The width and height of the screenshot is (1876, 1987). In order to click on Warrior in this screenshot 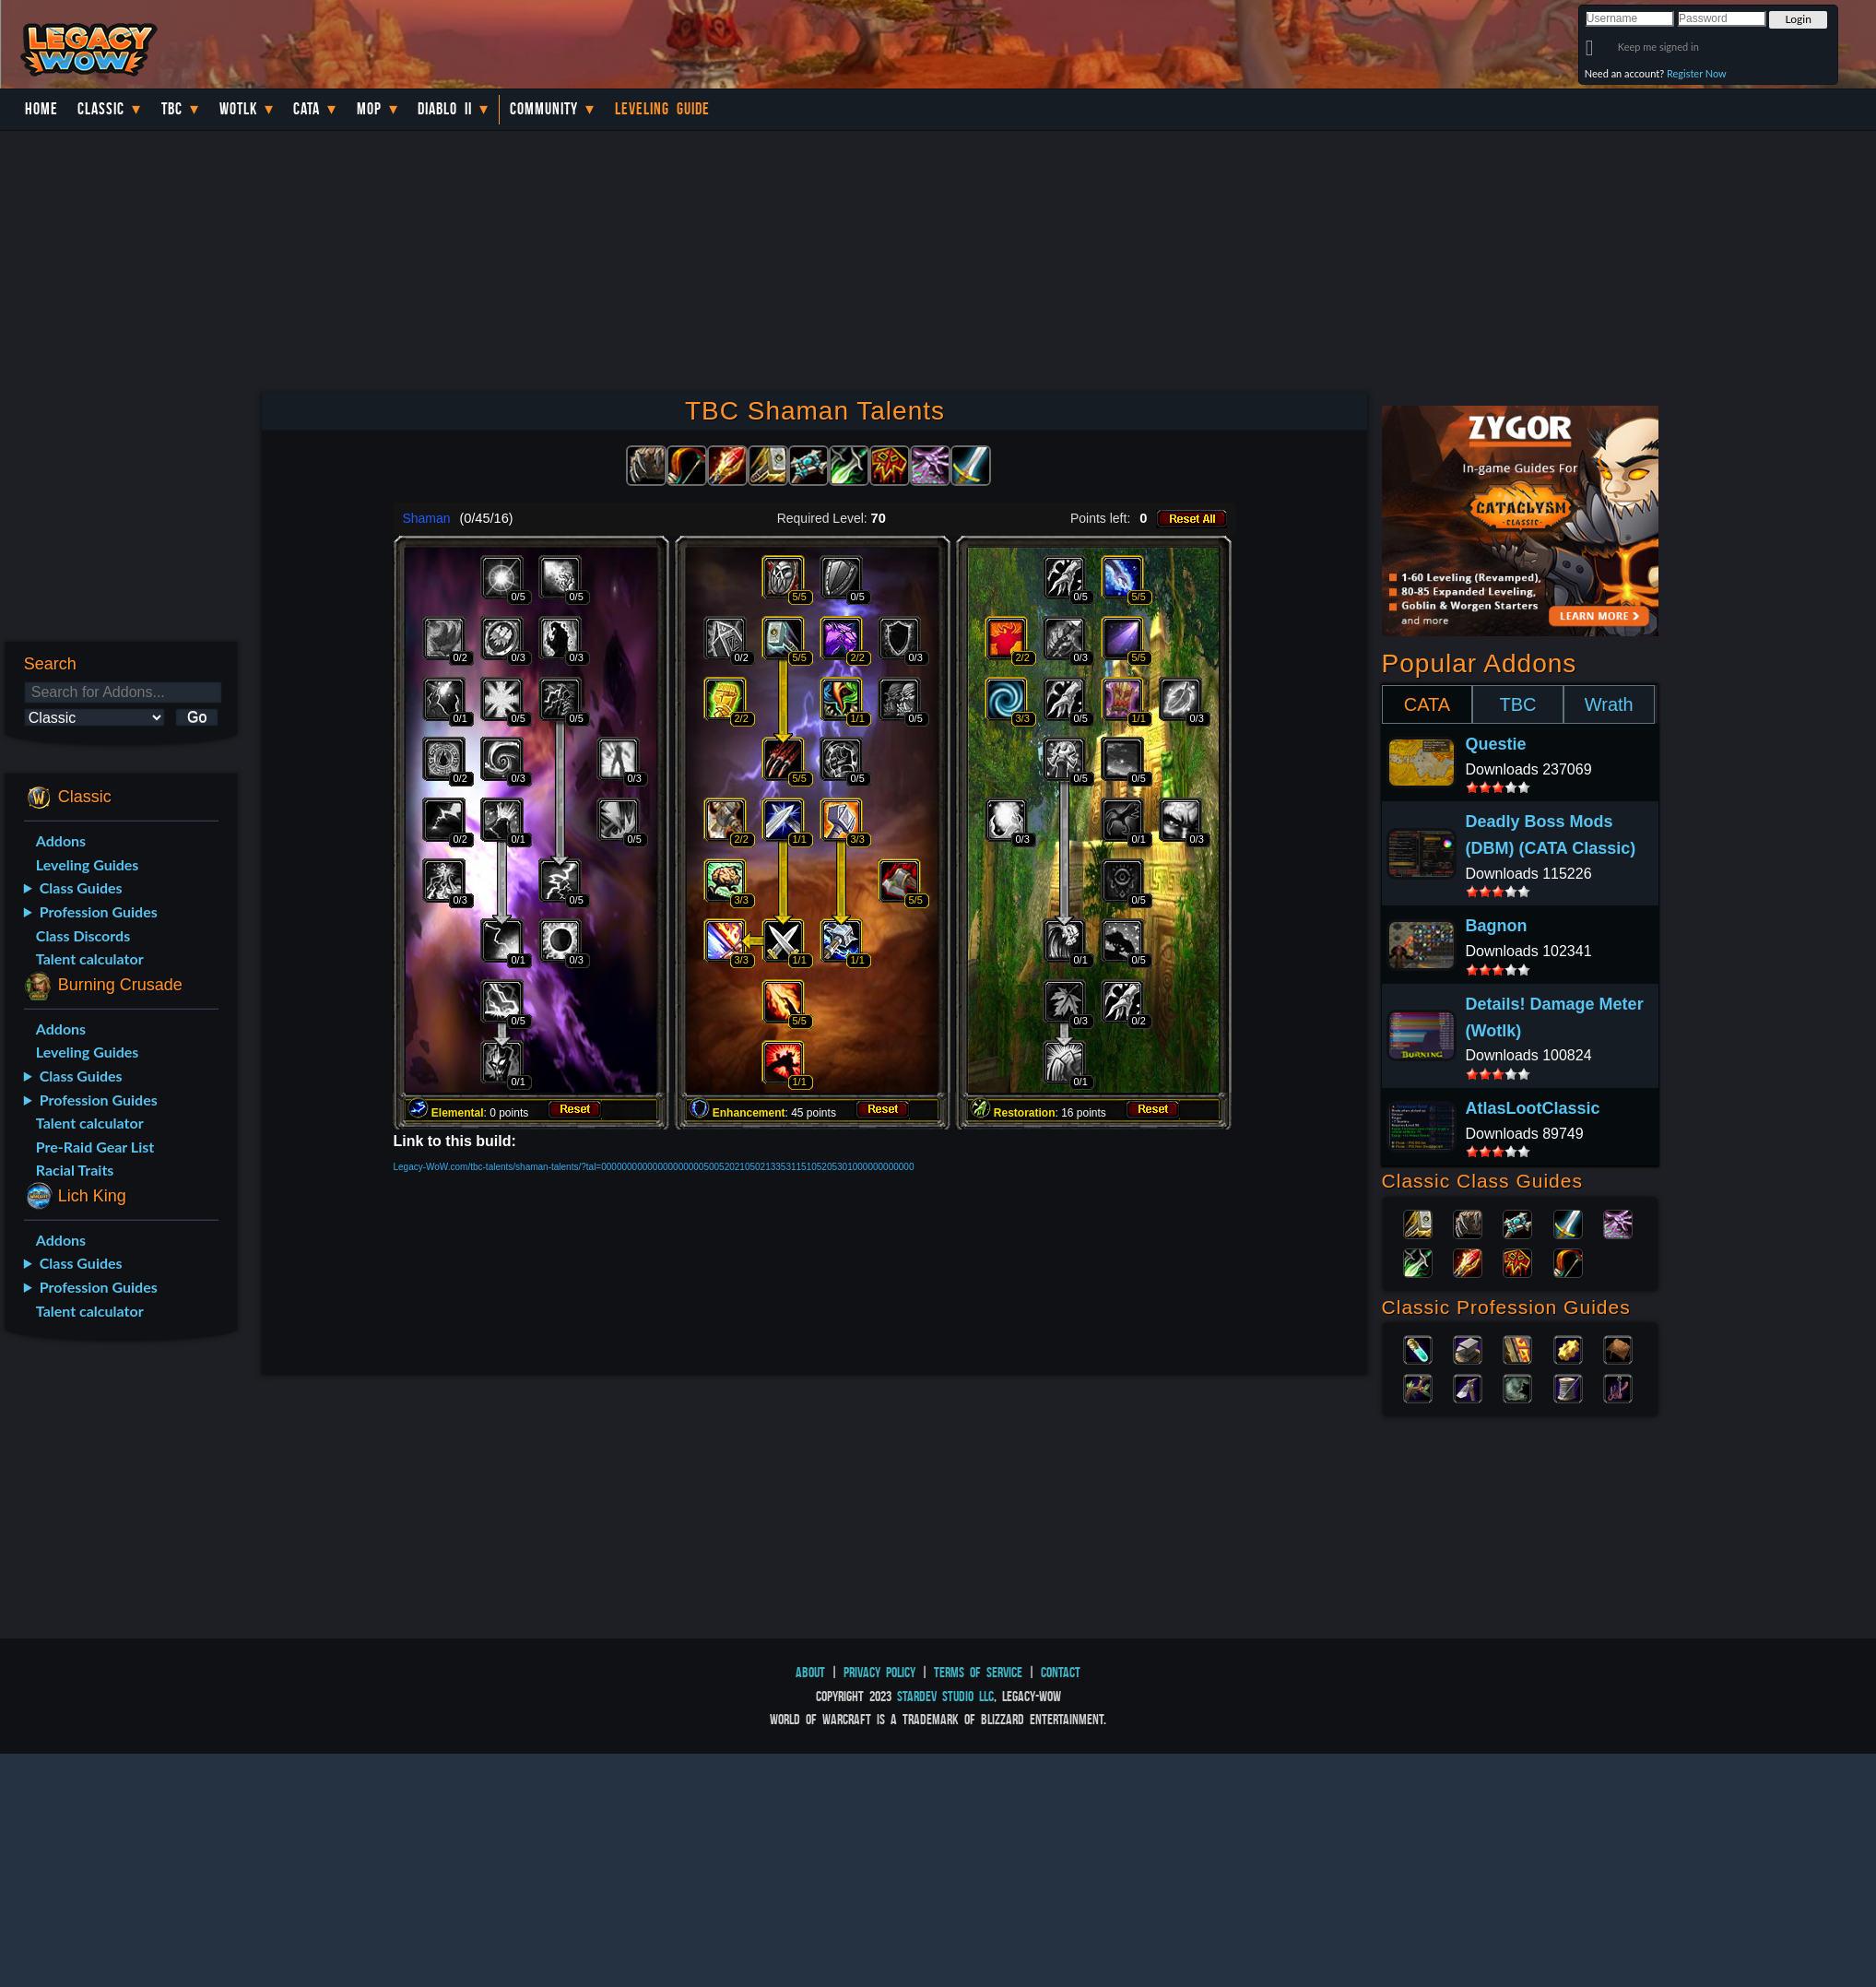, I will do `click(1568, 1223)`.